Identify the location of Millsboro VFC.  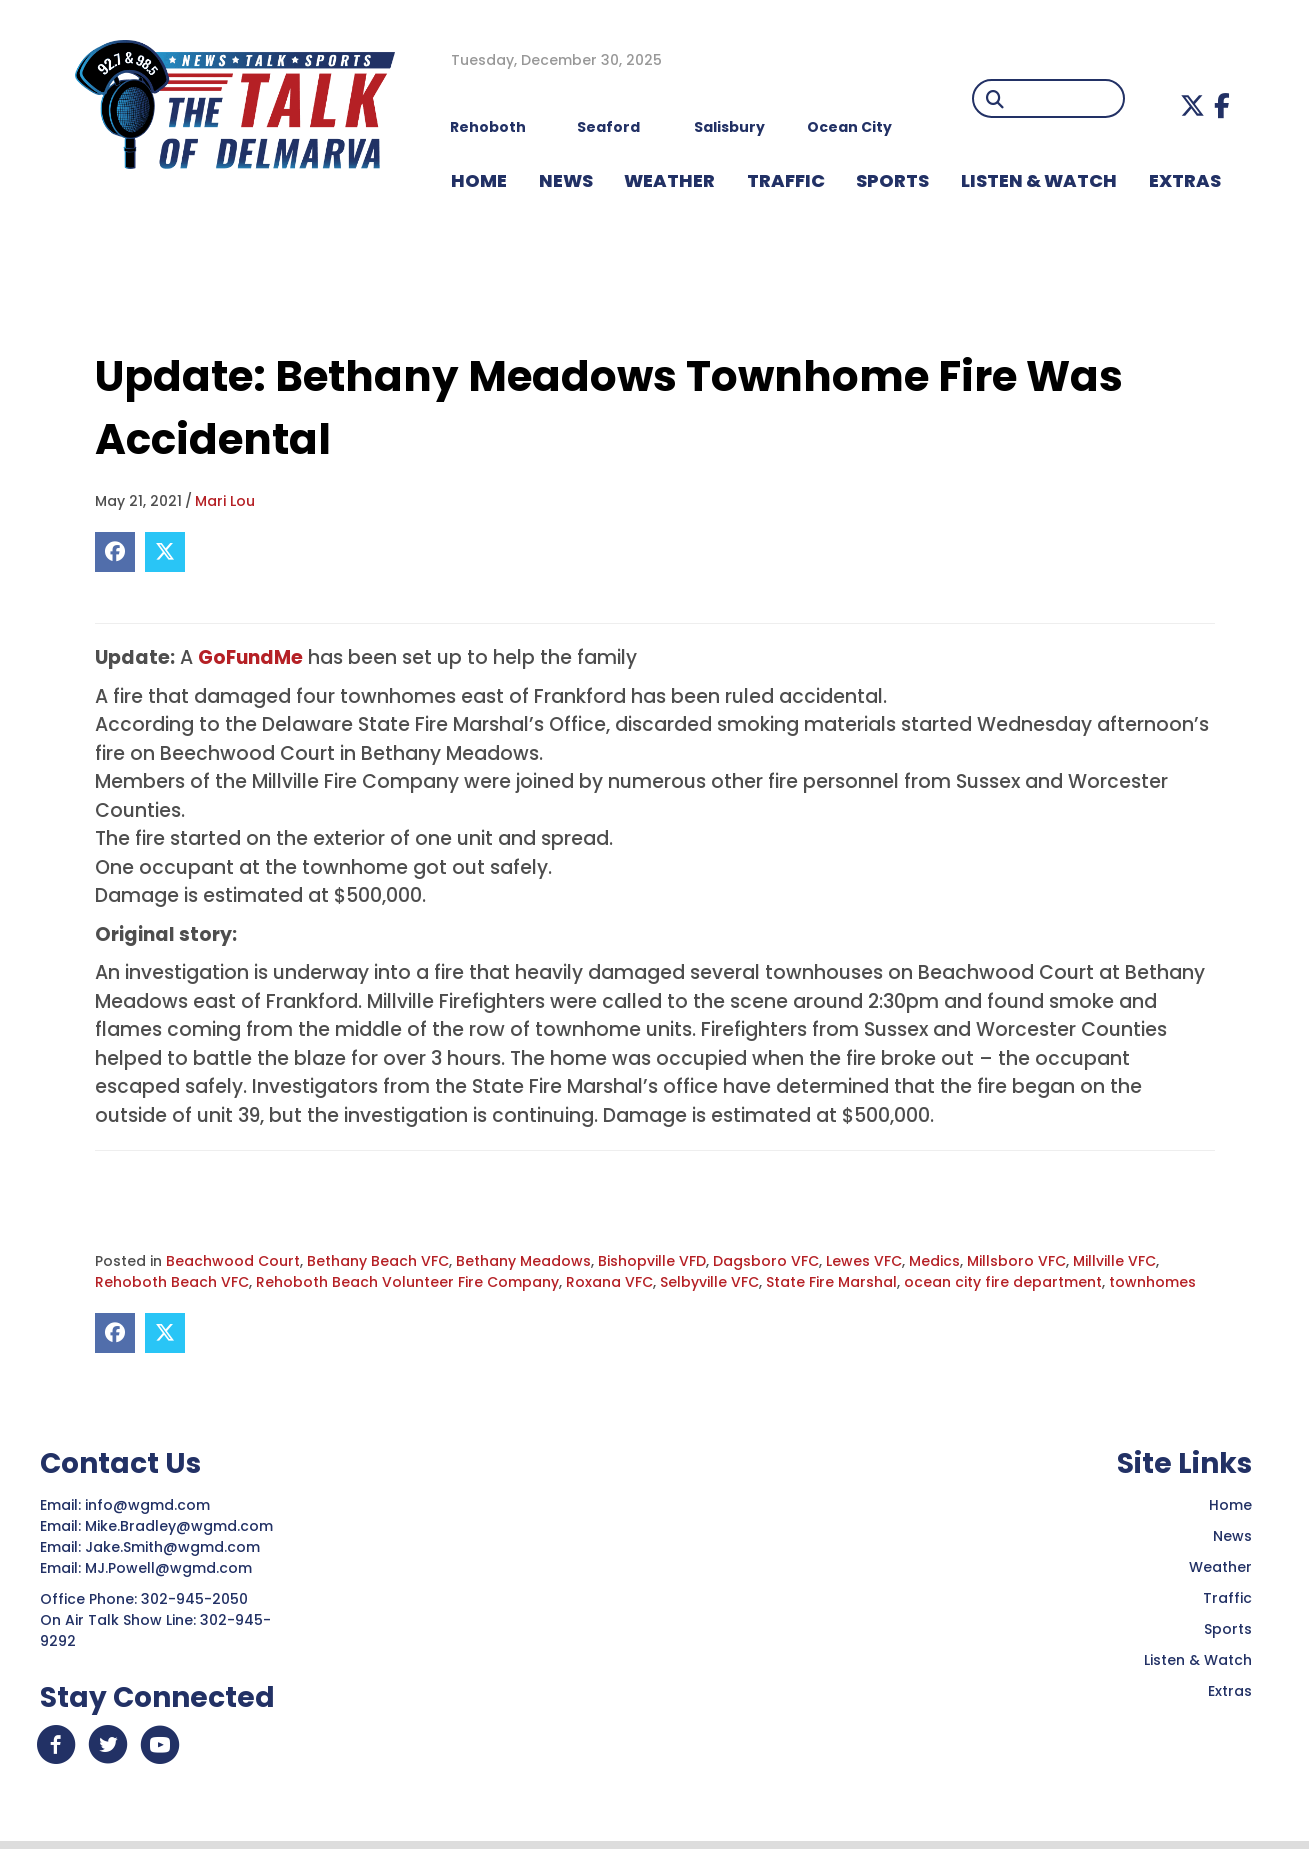
(1016, 1261).